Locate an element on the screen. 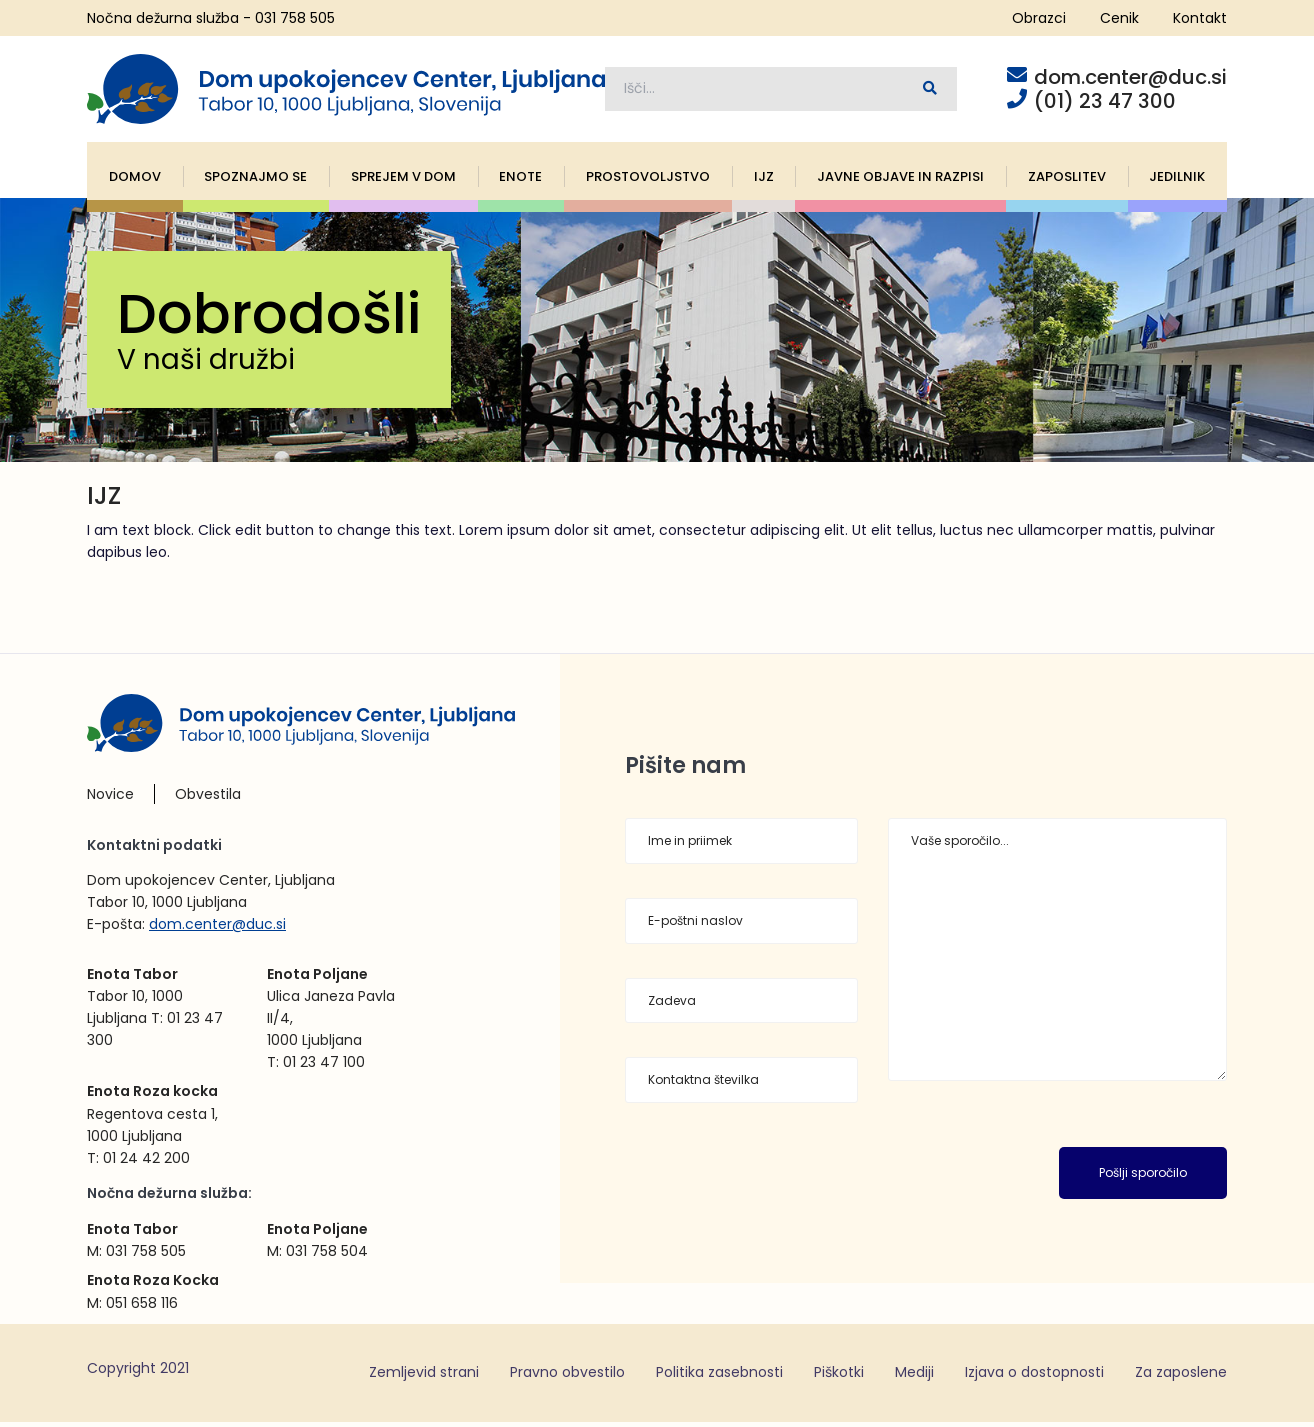 The image size is (1314, 1427). Kontakt is located at coordinates (1200, 18).